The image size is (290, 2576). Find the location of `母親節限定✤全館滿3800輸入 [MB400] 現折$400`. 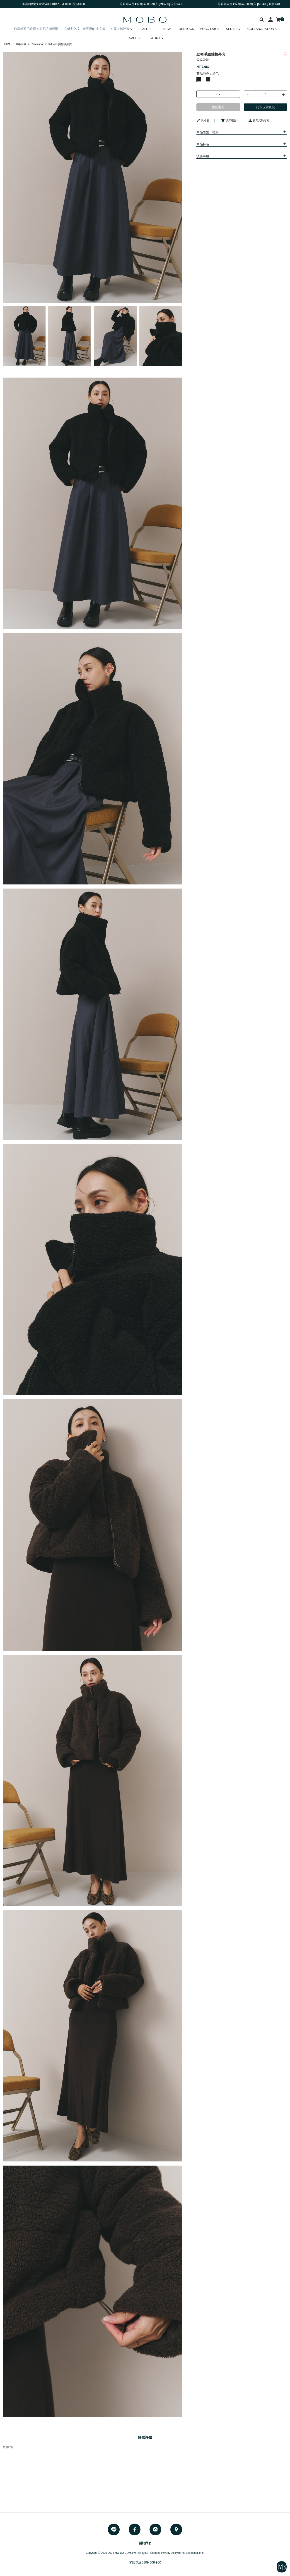

母親節限定✤全館滿3800輸入 [MB400] 現折$400 is located at coordinates (58, 4).